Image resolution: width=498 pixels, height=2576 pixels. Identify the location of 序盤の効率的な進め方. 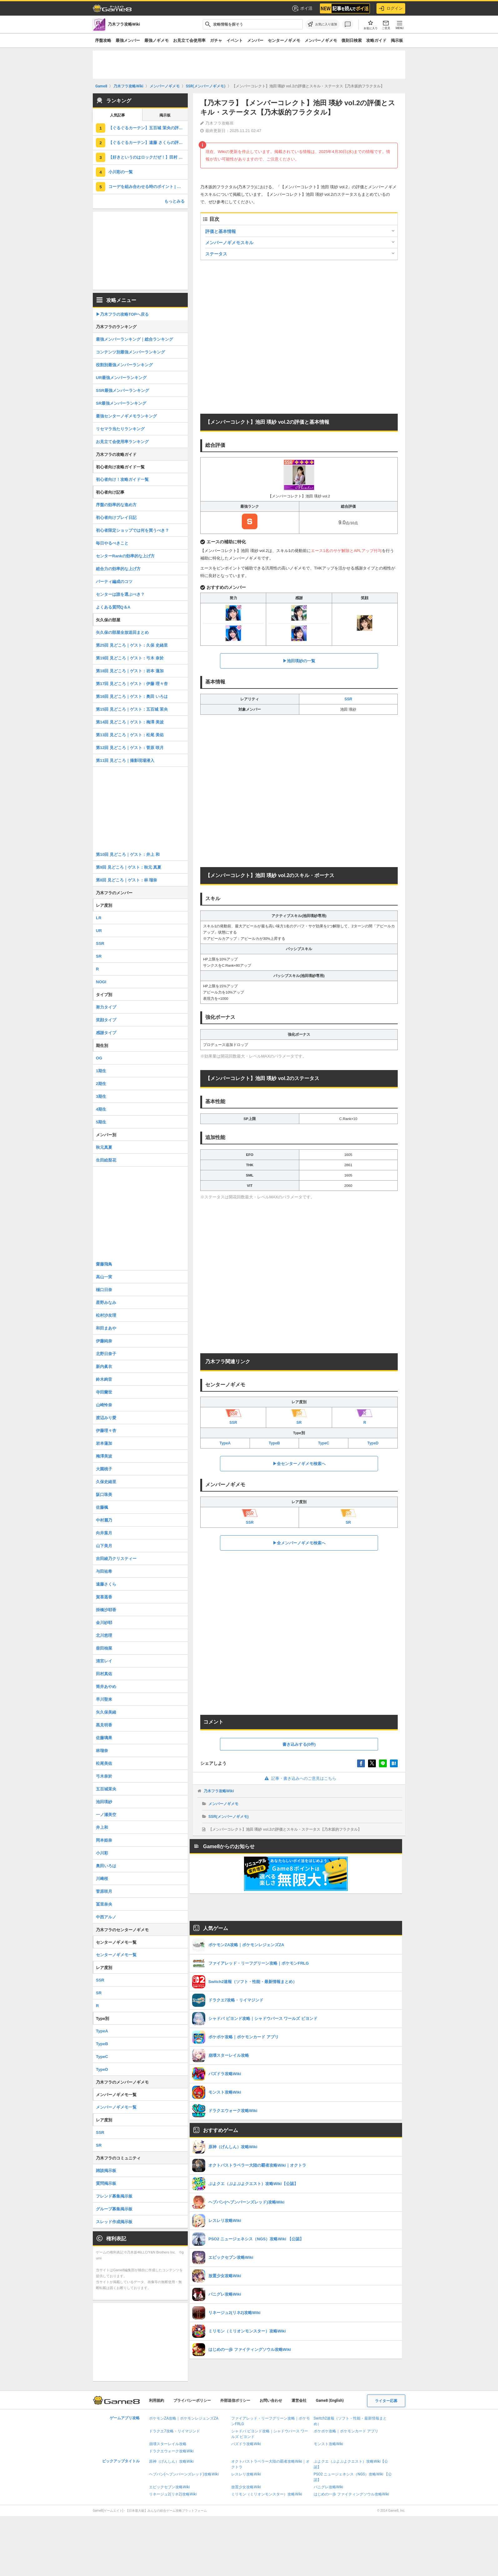
(116, 504).